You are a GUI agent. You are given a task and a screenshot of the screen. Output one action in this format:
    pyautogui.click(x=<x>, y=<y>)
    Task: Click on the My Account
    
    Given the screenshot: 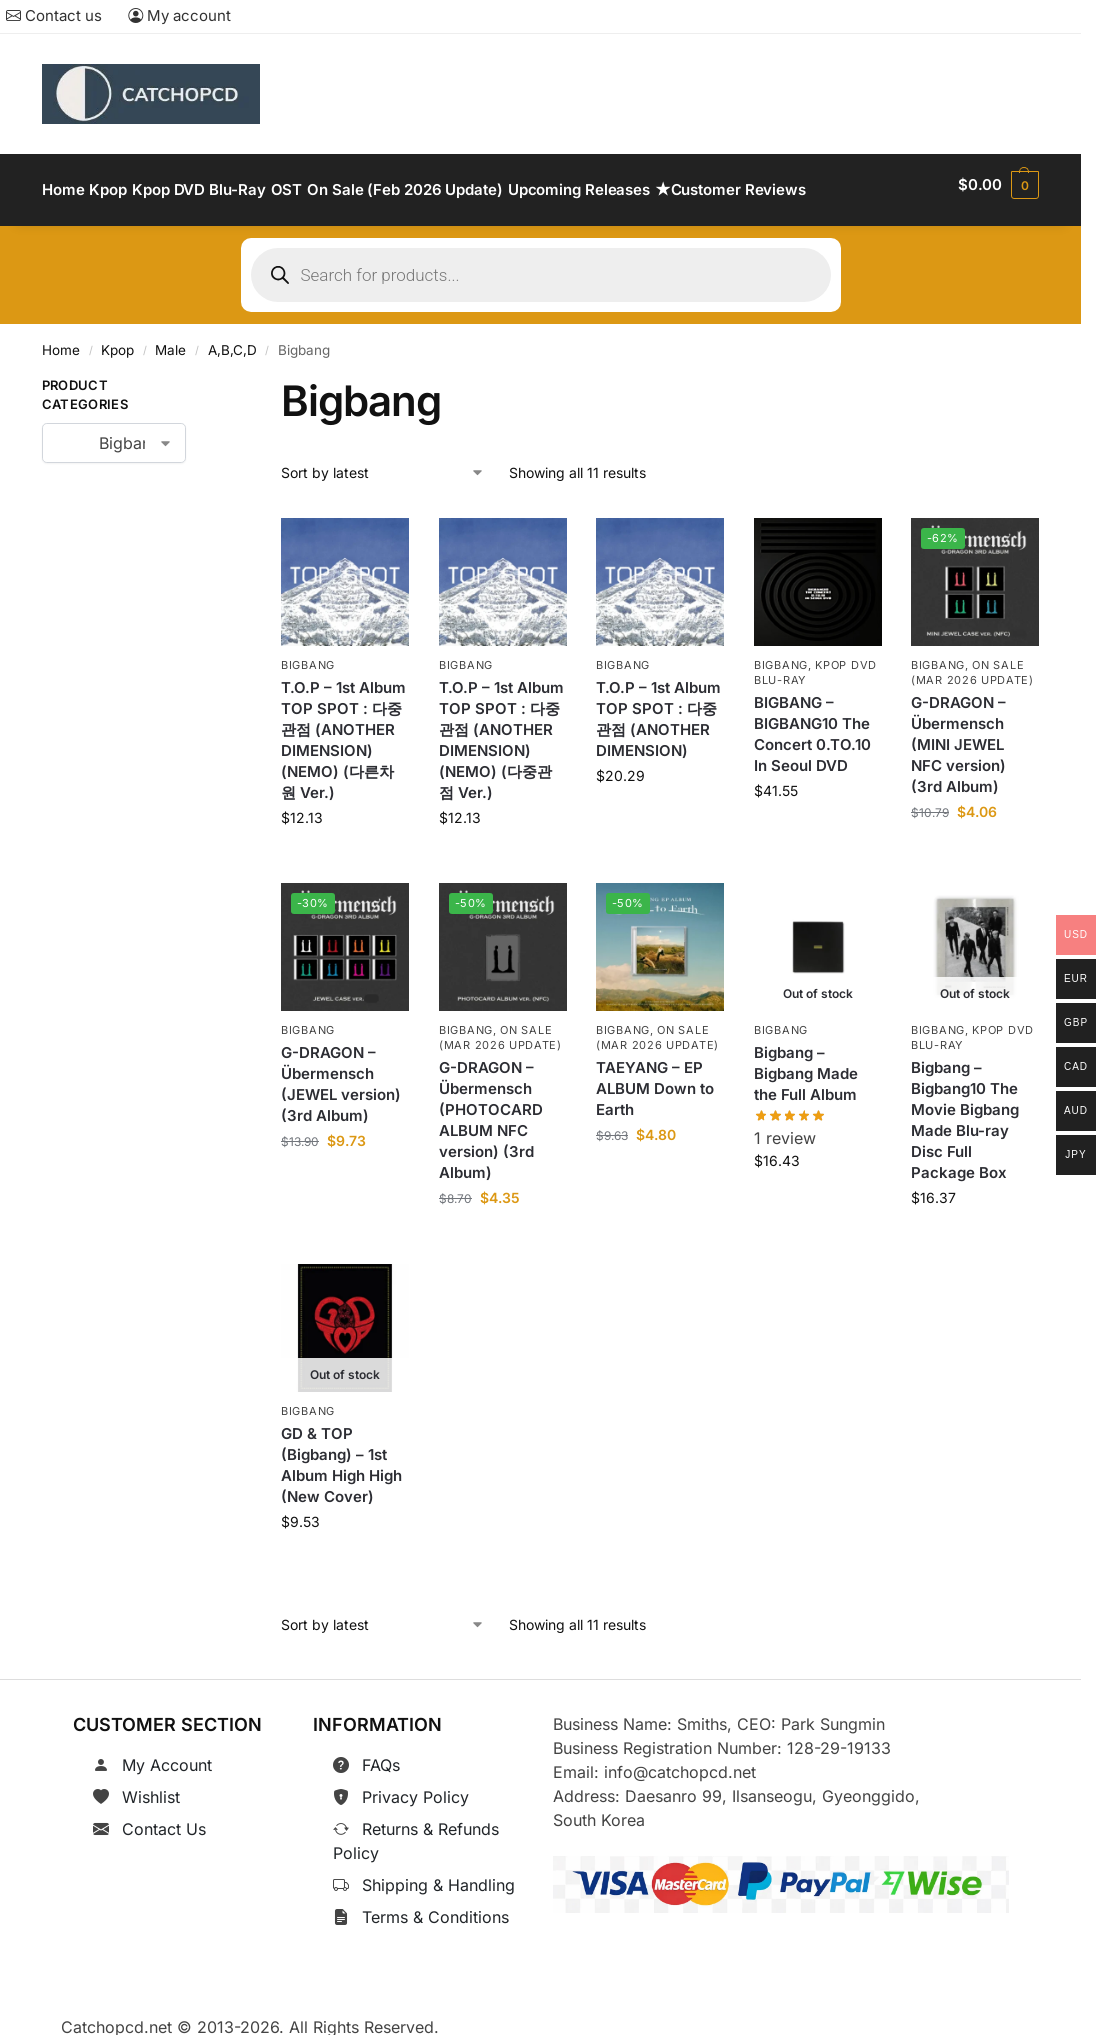 What is the action you would take?
    pyautogui.click(x=167, y=1754)
    